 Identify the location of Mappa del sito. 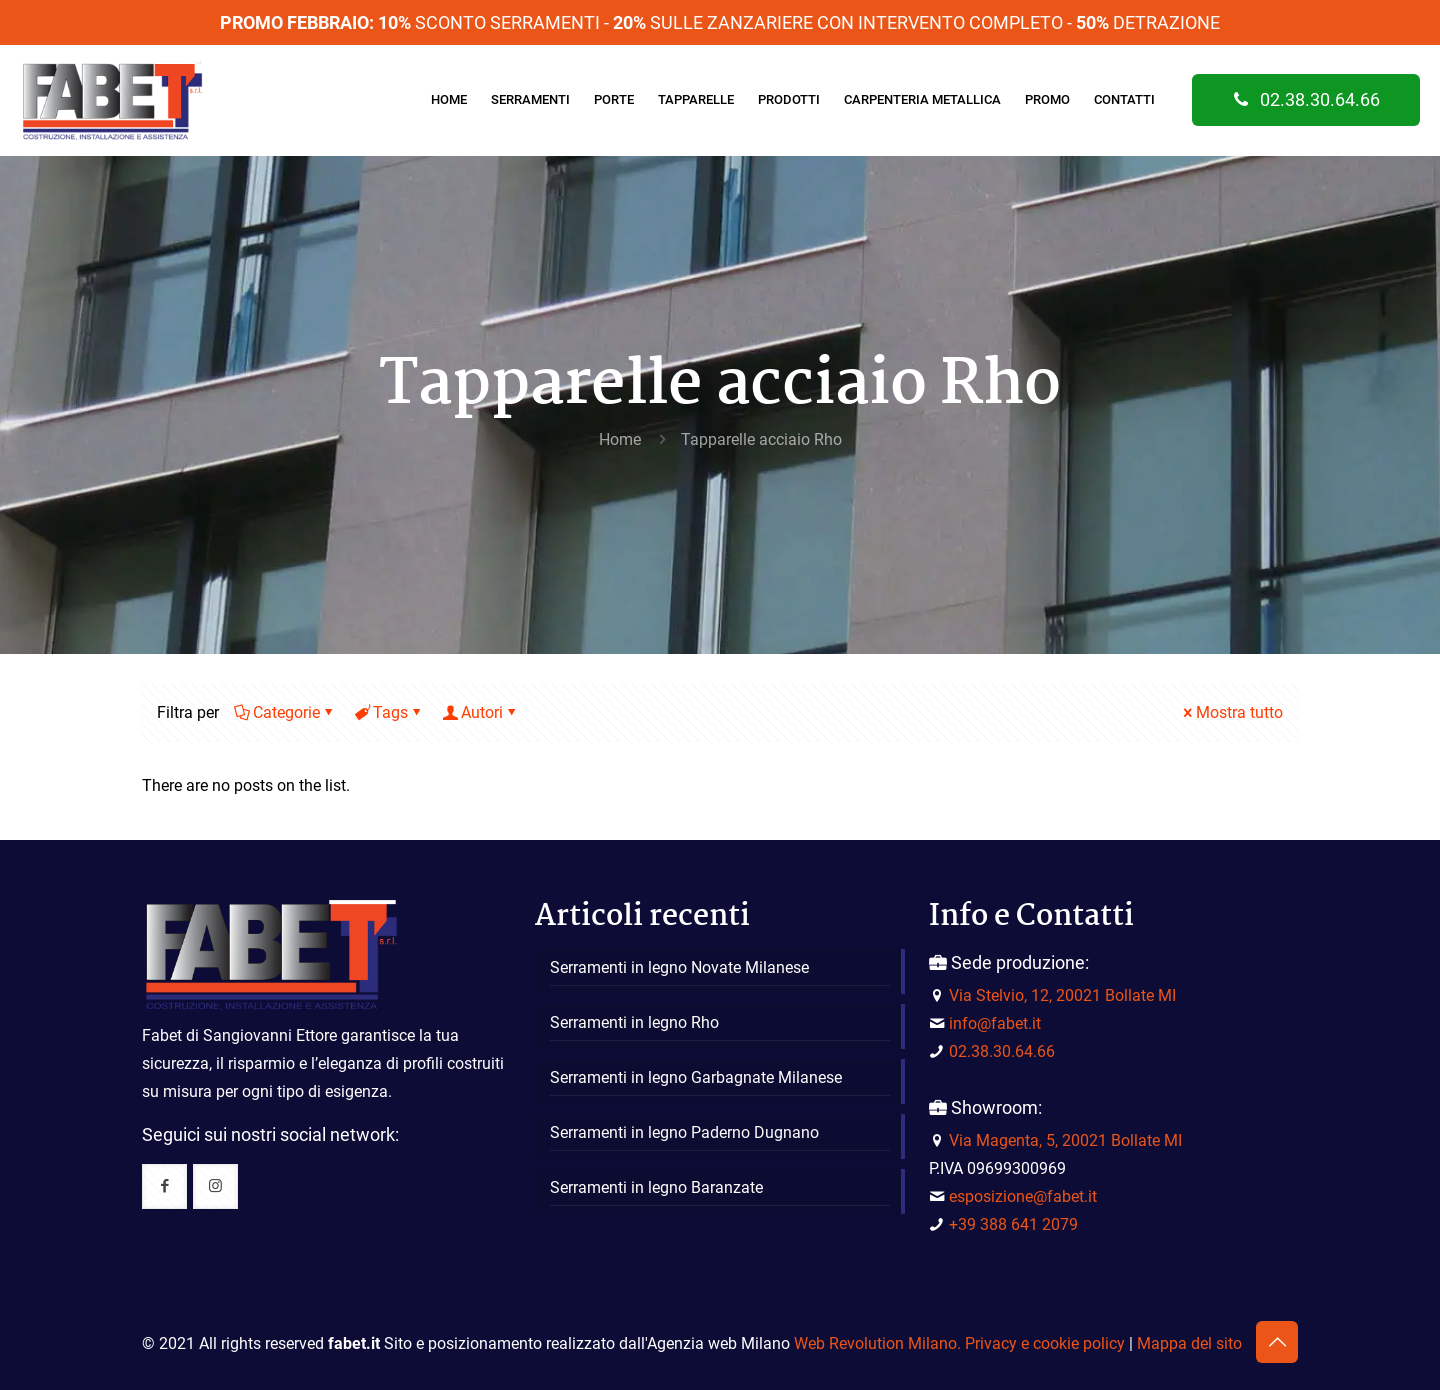
(1189, 1343).